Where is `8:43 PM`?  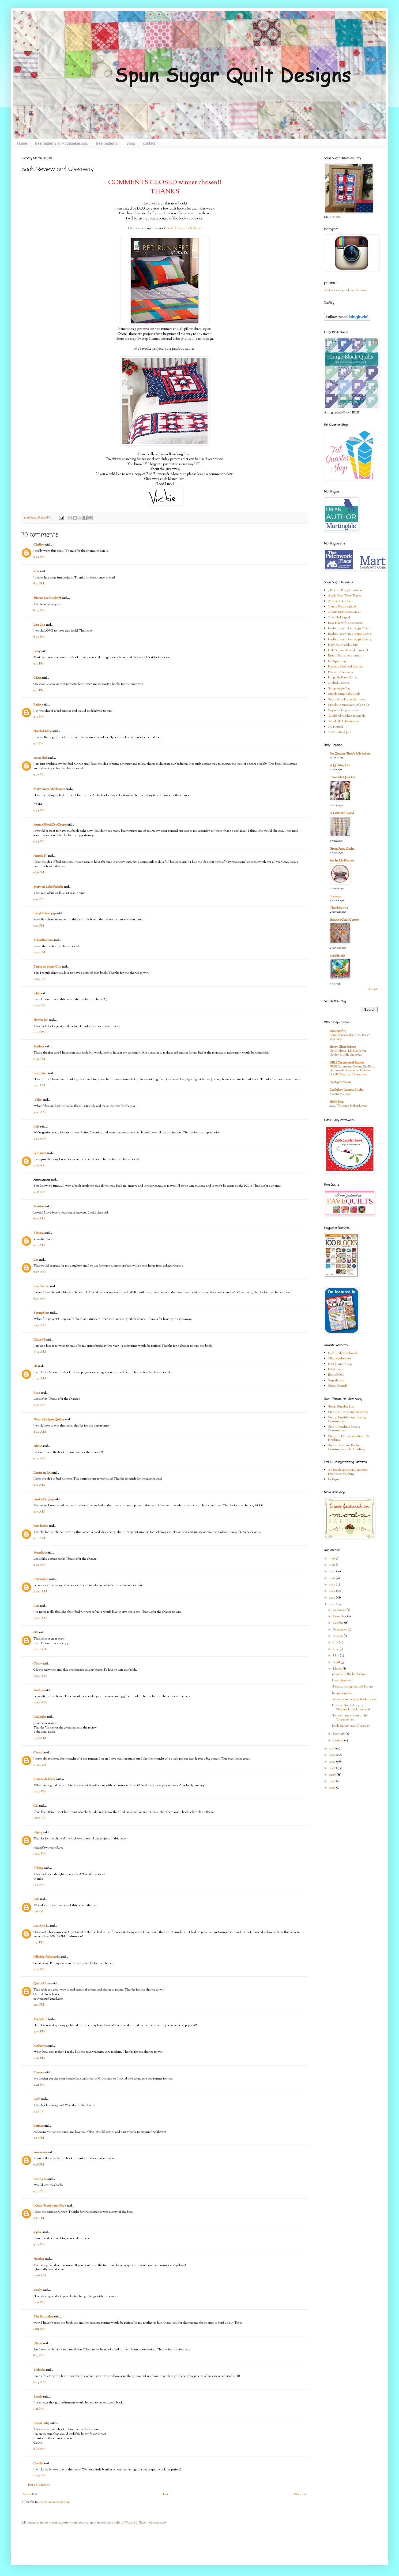 8:43 PM is located at coordinates (38, 610).